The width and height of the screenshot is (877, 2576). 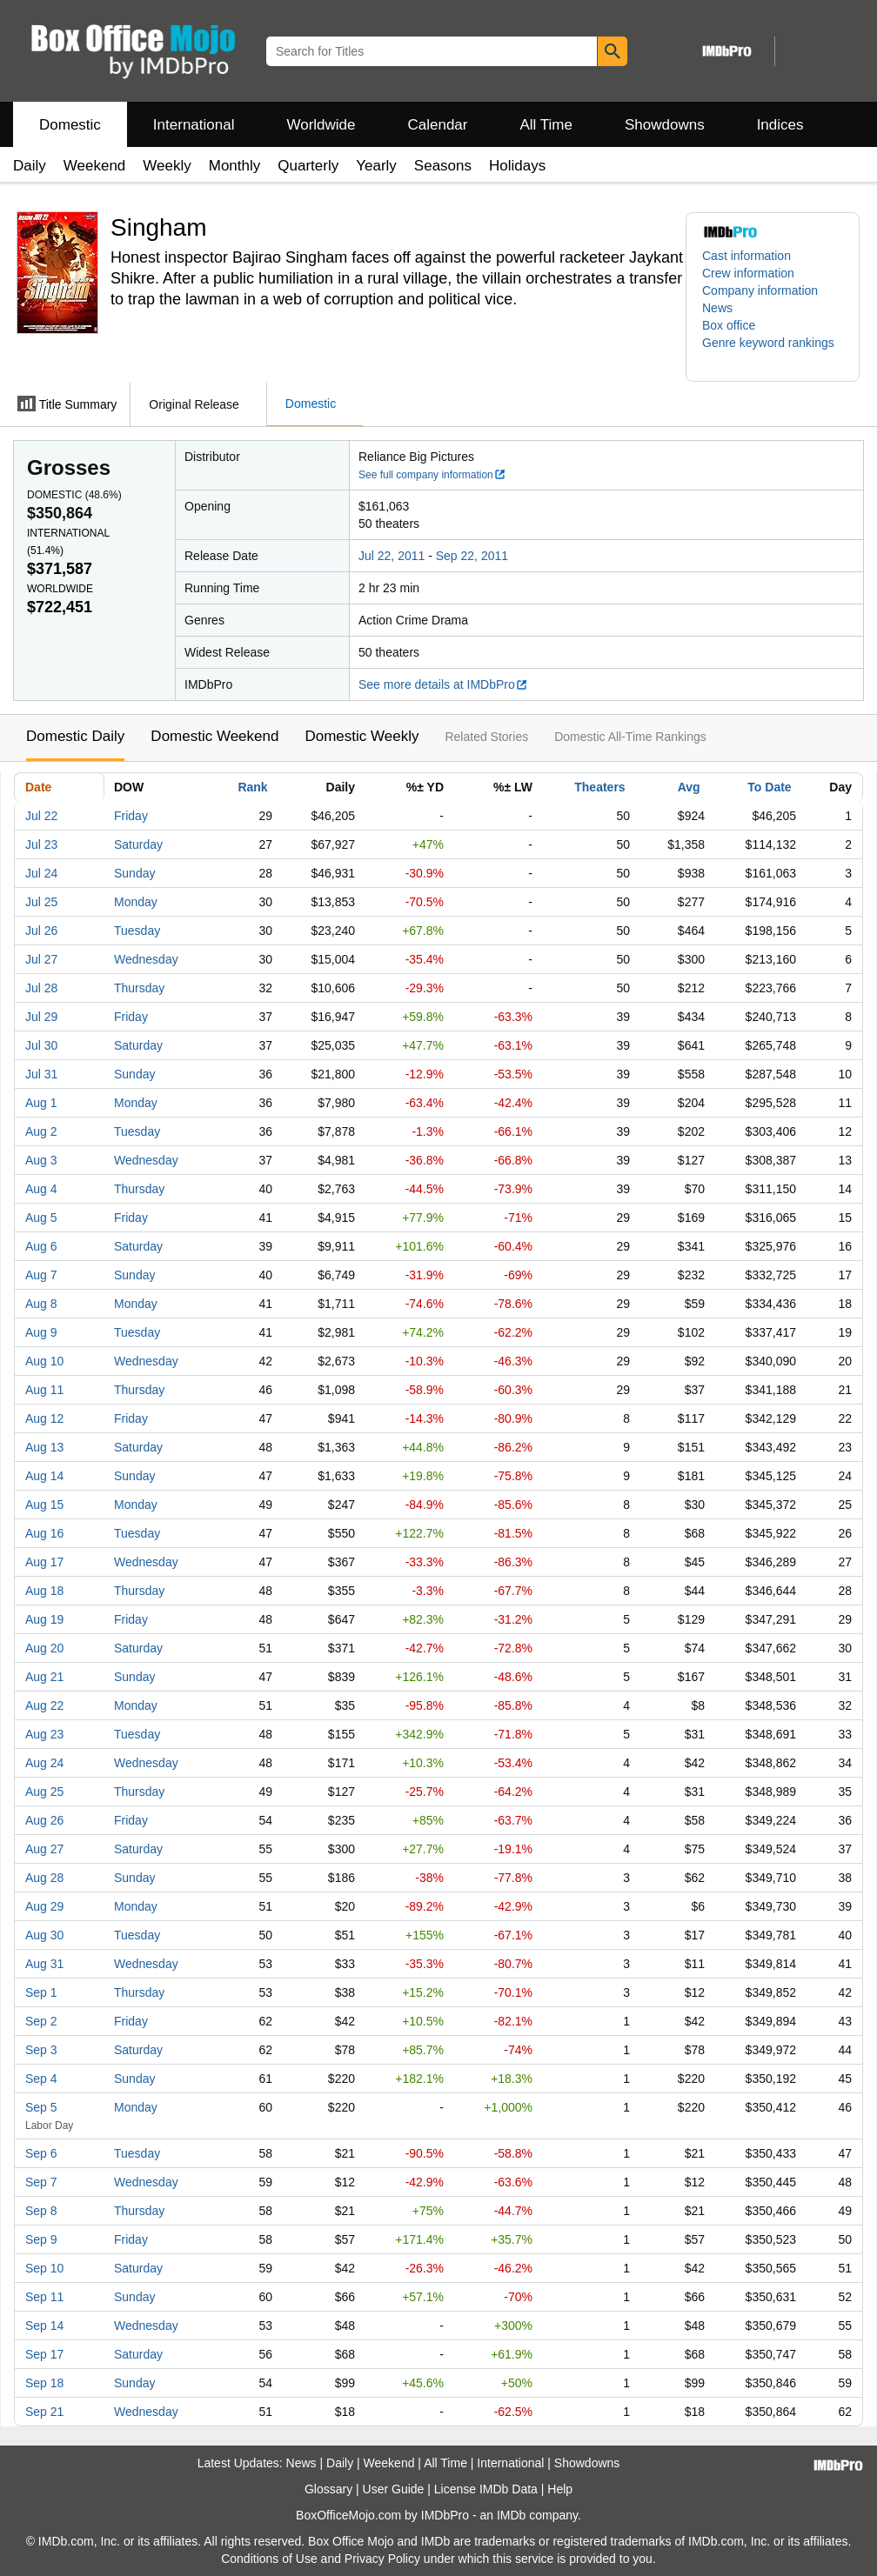 I want to click on Sep 5, so click(x=41, y=2107).